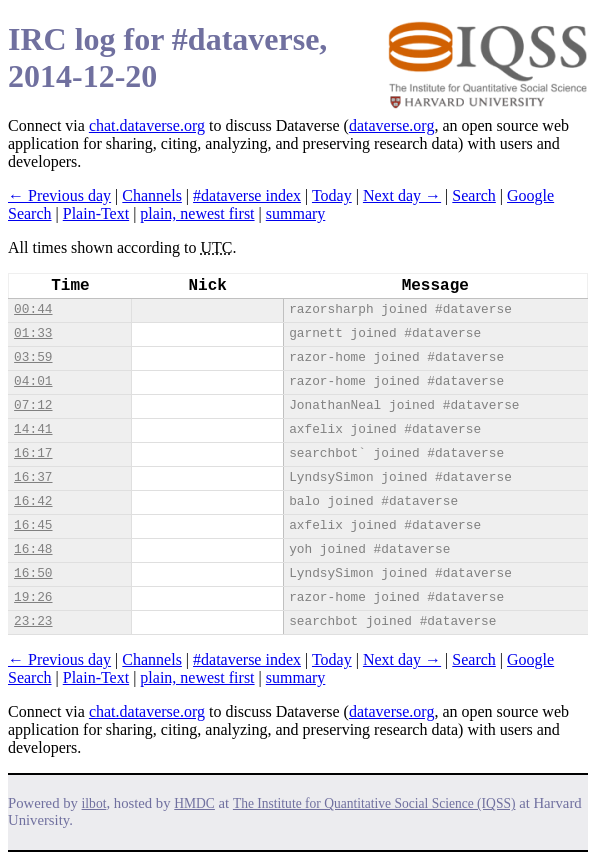  Describe the element at coordinates (33, 357) in the screenshot. I see `03:59` at that location.